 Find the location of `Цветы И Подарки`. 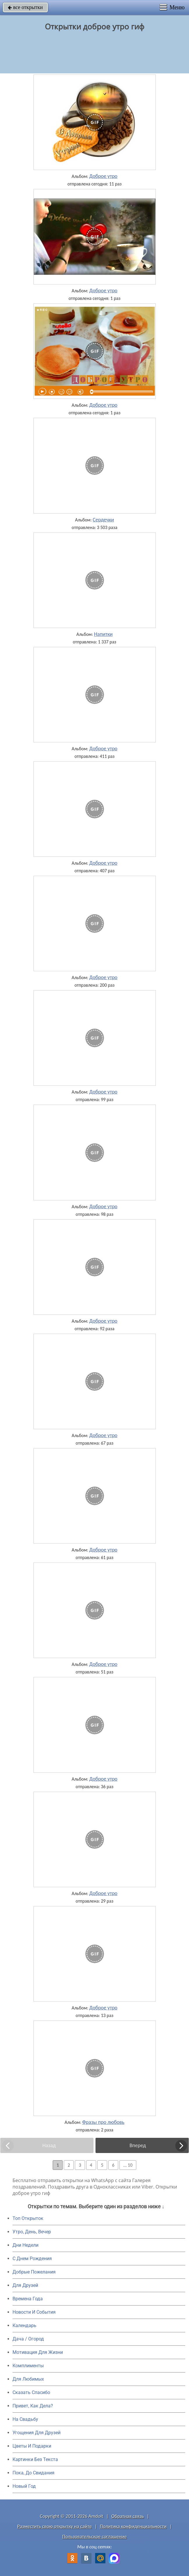

Цветы И Подарки is located at coordinates (32, 2446).